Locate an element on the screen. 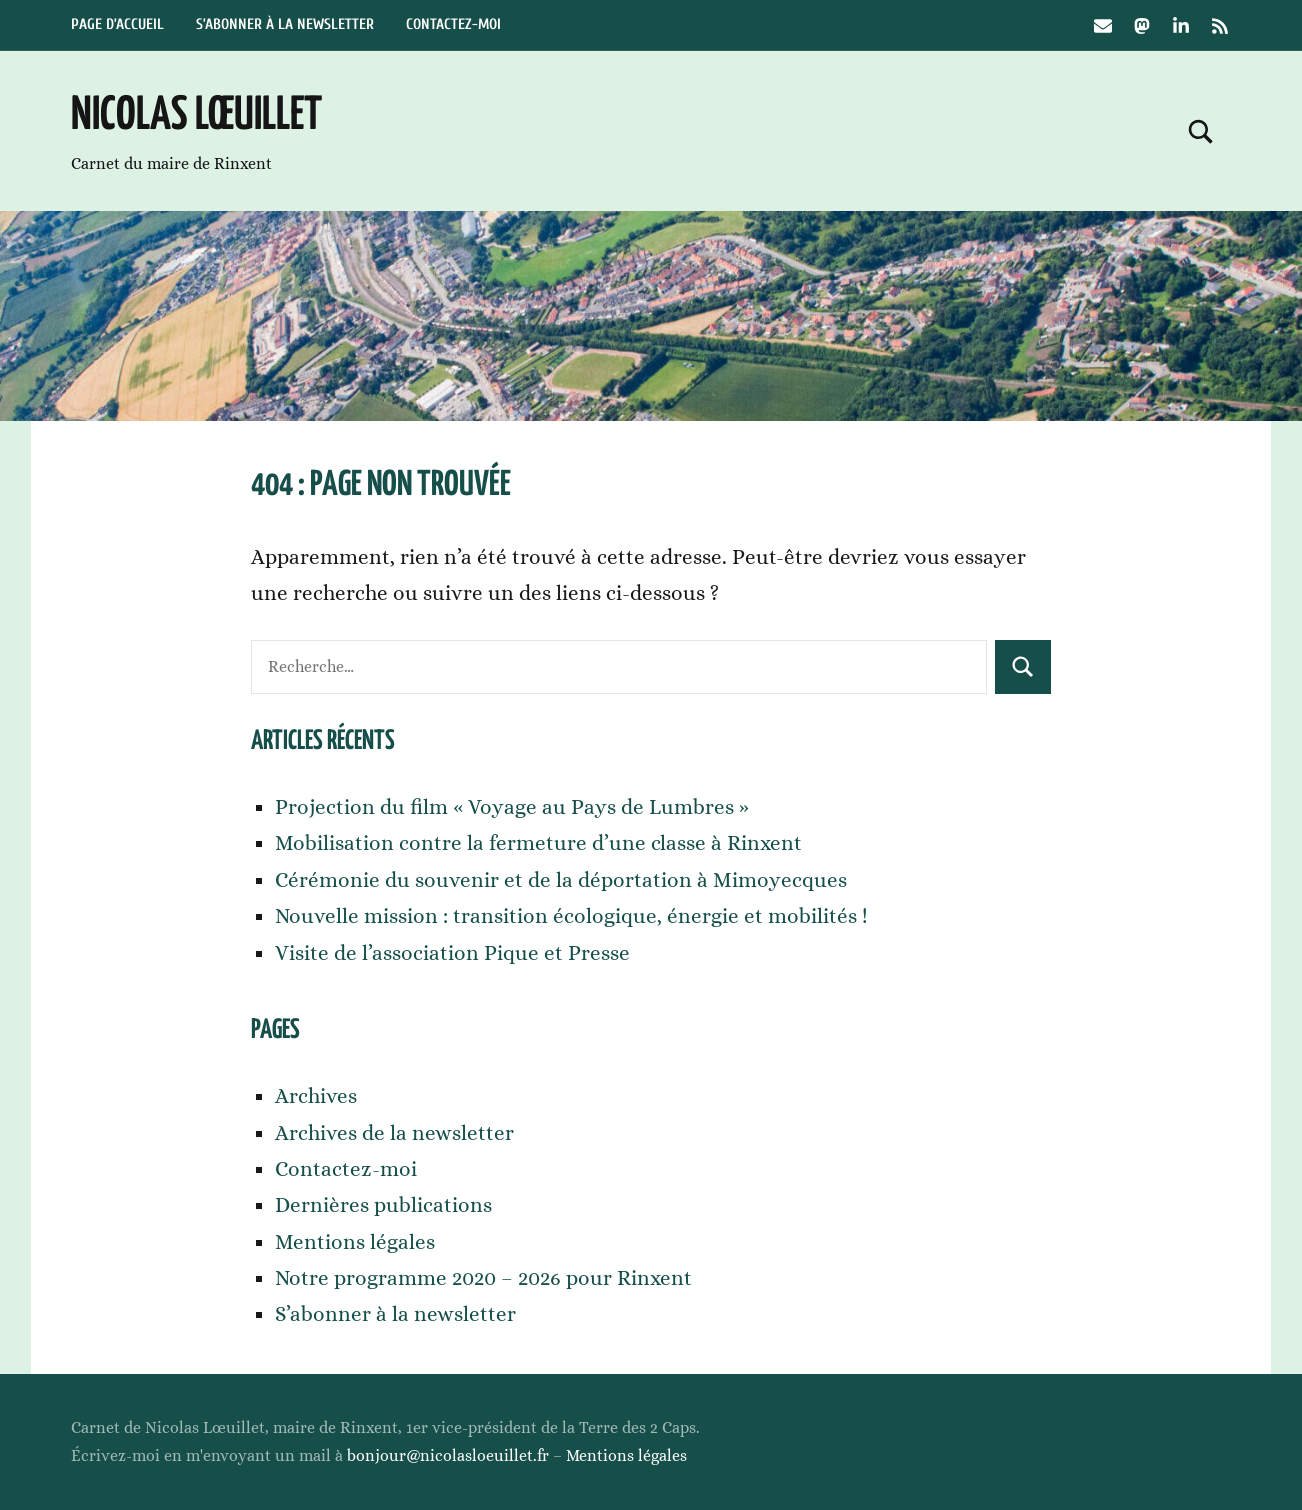  Visite de l’association Pique et Presse is located at coordinates (452, 953).